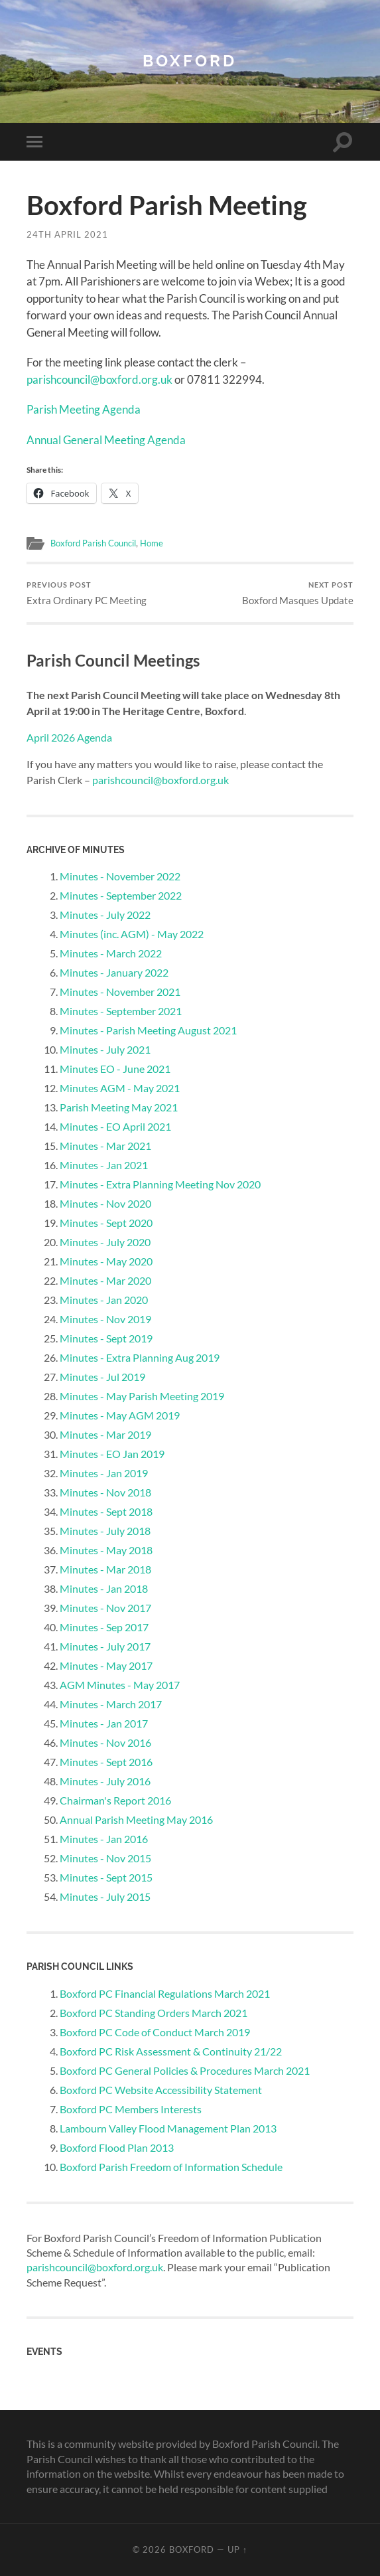 The image size is (380, 2576). What do you see at coordinates (237, 2549) in the screenshot?
I see `Up ↑` at bounding box center [237, 2549].